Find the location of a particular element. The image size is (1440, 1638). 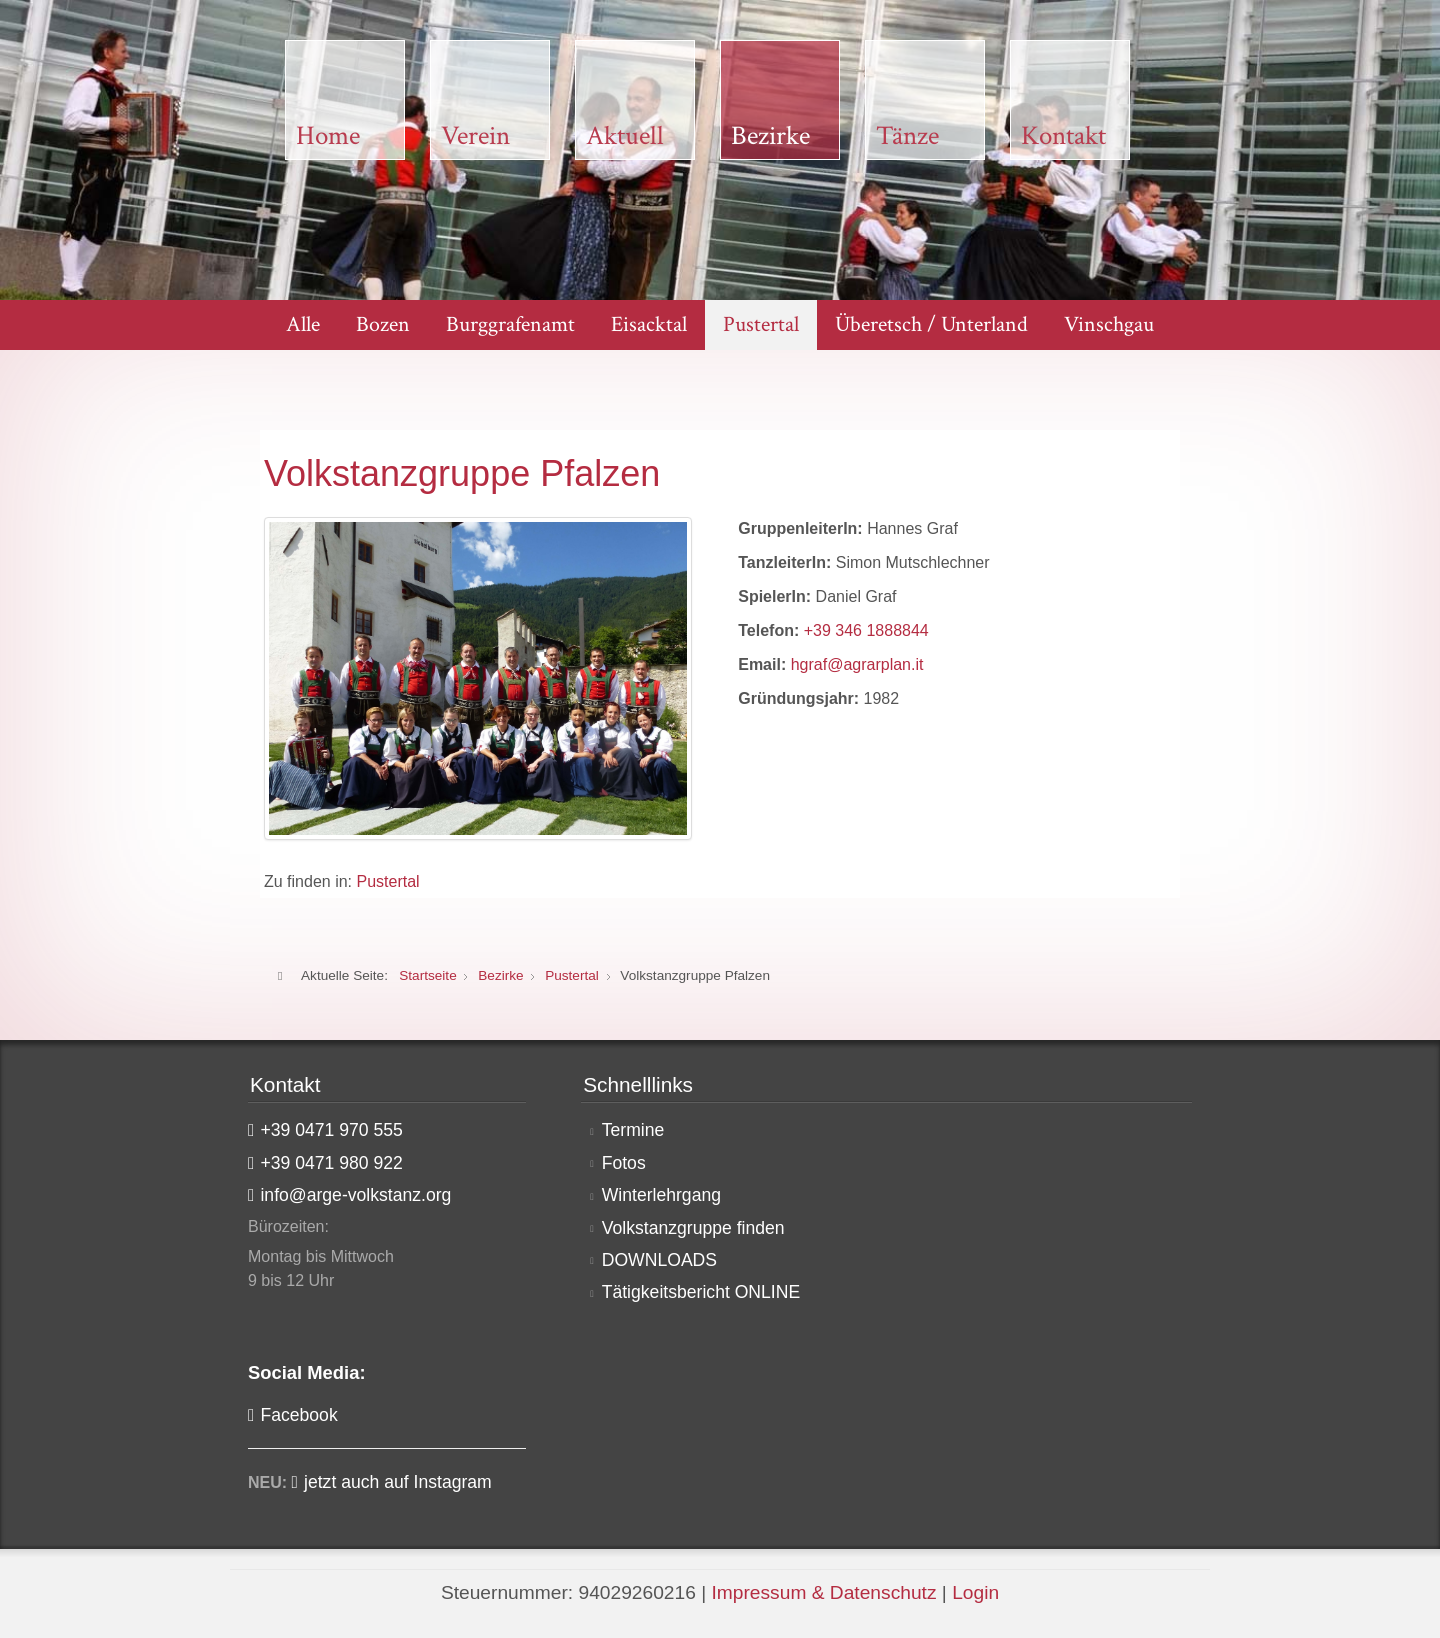

Burggrafenamt is located at coordinates (510, 324).